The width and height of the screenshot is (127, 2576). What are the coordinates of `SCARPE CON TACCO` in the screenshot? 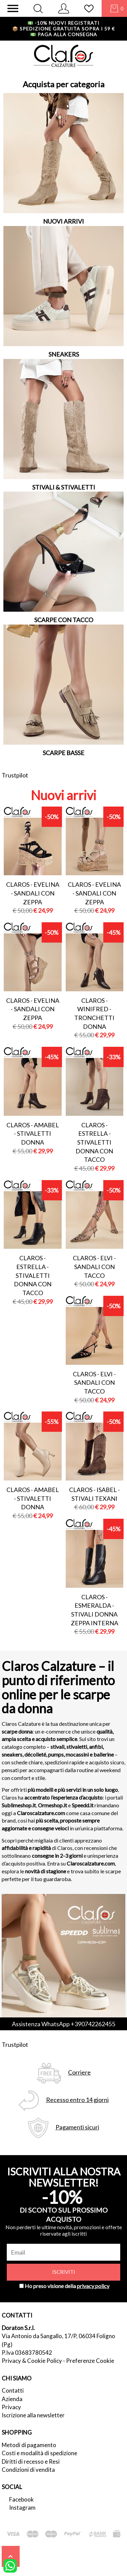 It's located at (63, 620).